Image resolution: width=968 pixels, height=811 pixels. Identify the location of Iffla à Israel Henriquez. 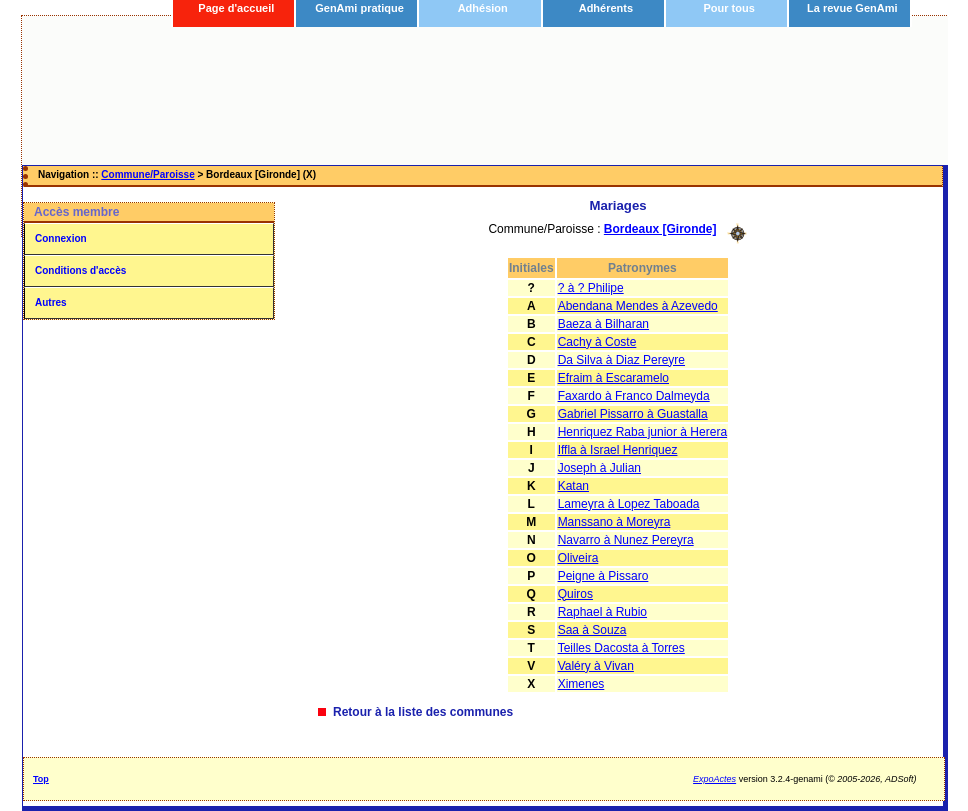
(618, 450).